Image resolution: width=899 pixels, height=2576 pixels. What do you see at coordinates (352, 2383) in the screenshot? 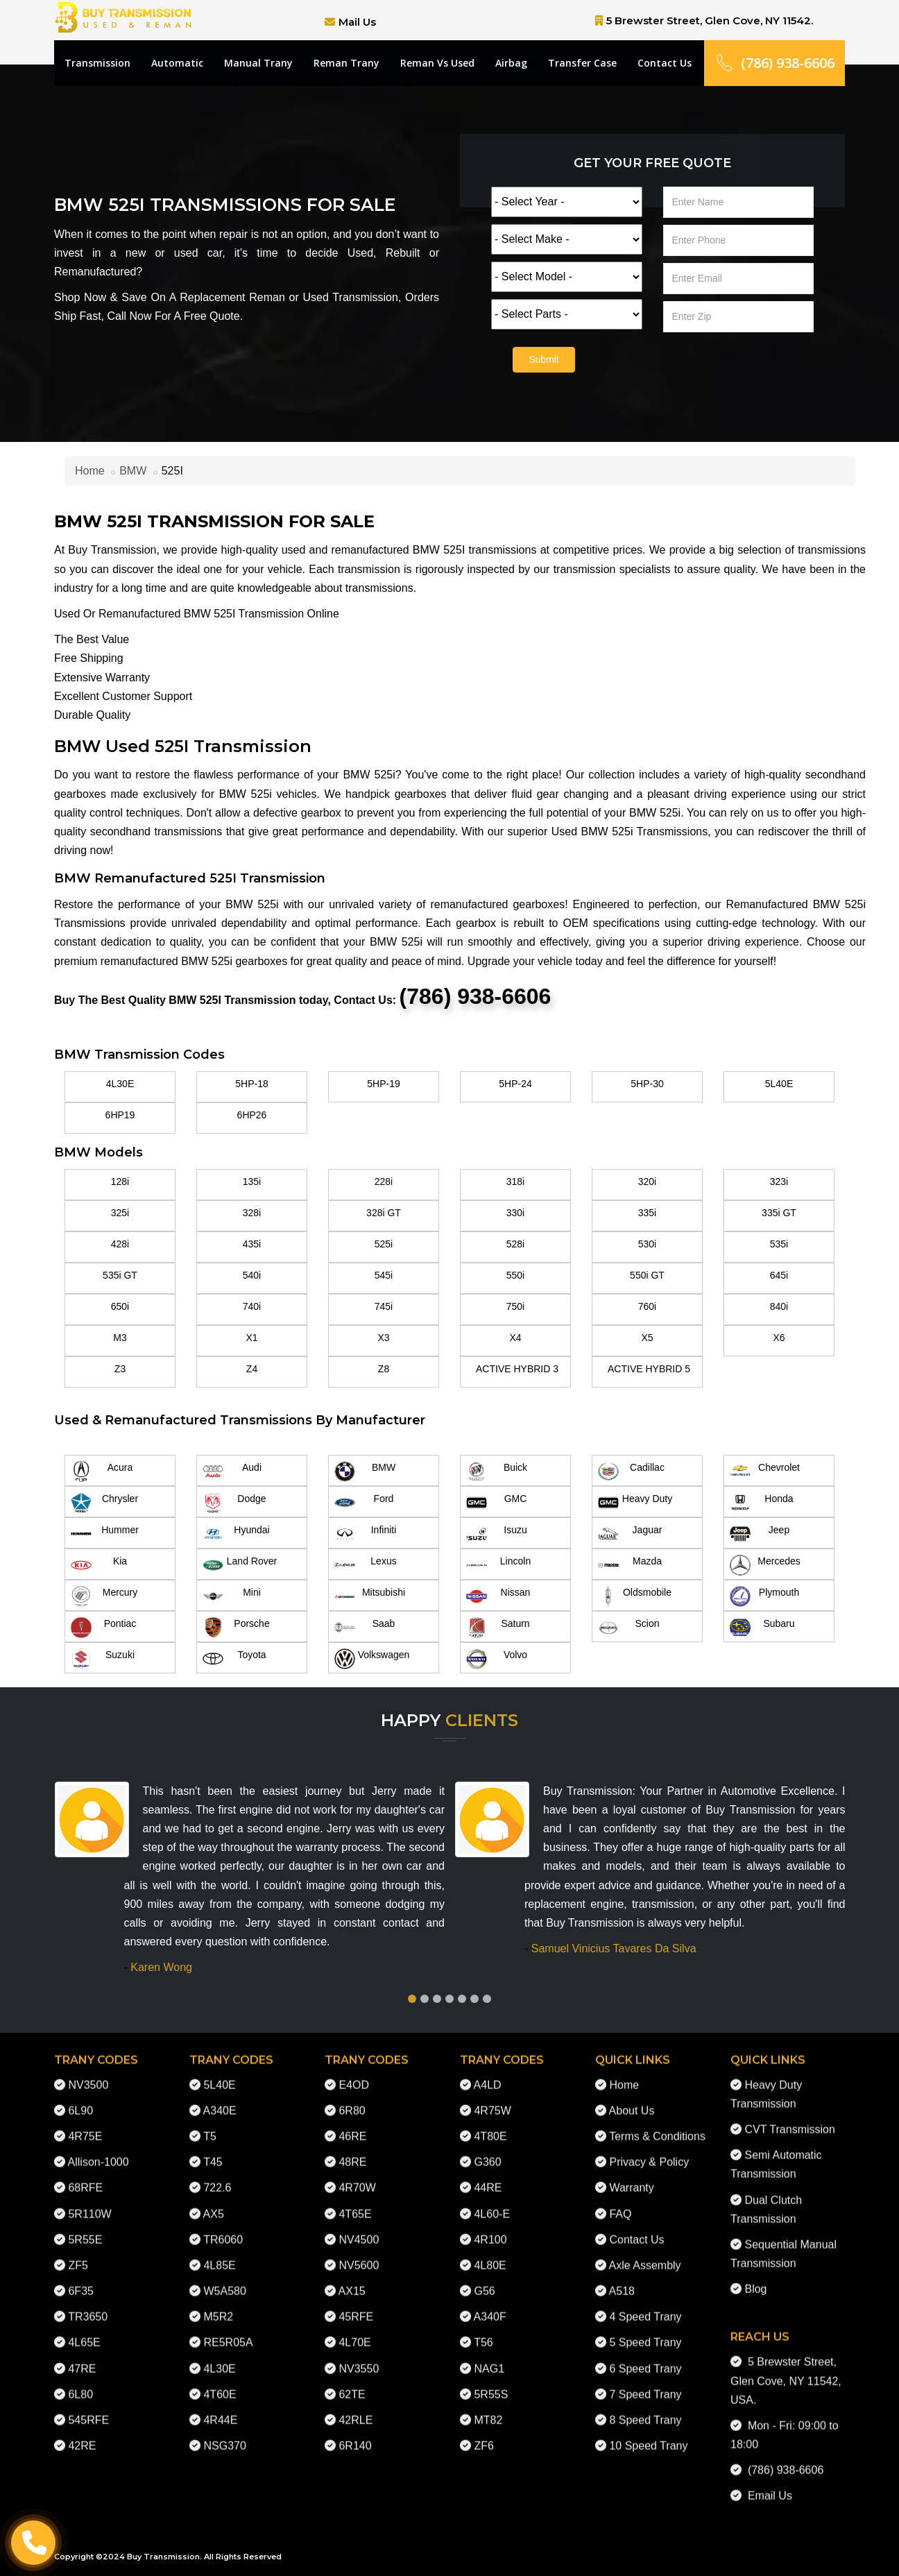
I see `62TE` at bounding box center [352, 2383].